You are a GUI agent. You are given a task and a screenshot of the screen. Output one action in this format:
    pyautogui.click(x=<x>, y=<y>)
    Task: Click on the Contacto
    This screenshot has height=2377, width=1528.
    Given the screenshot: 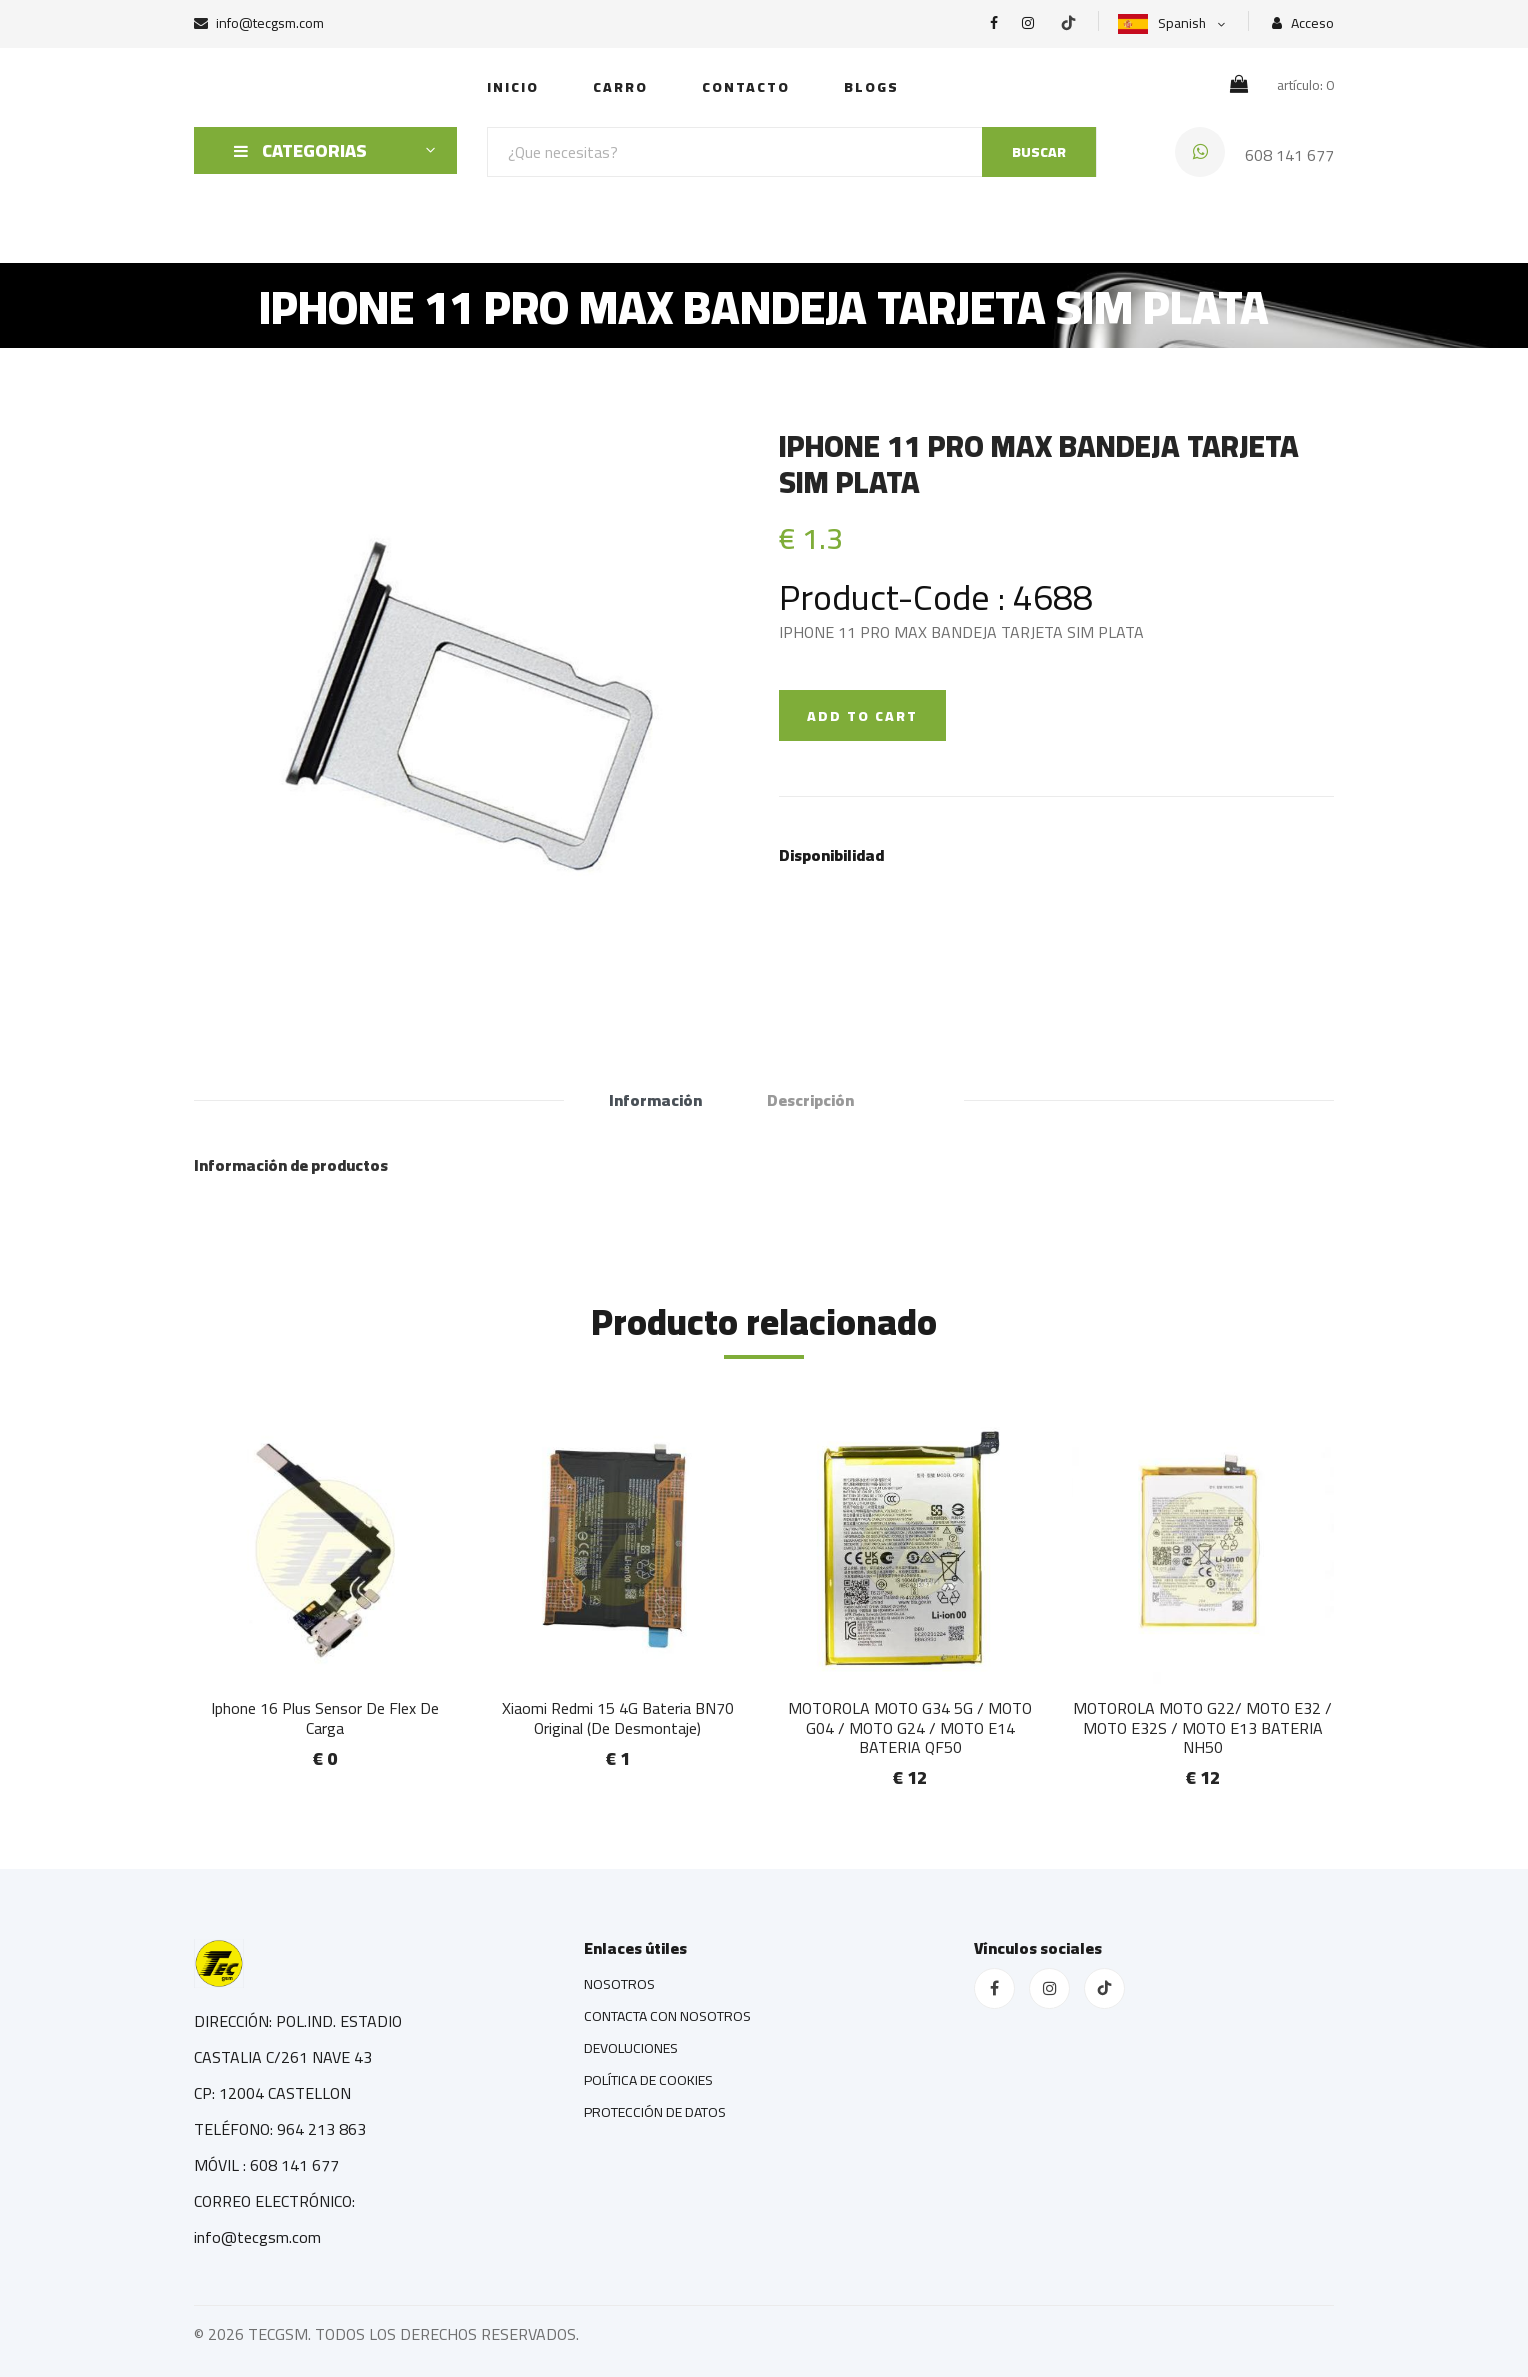 What is the action you would take?
    pyautogui.click(x=746, y=87)
    